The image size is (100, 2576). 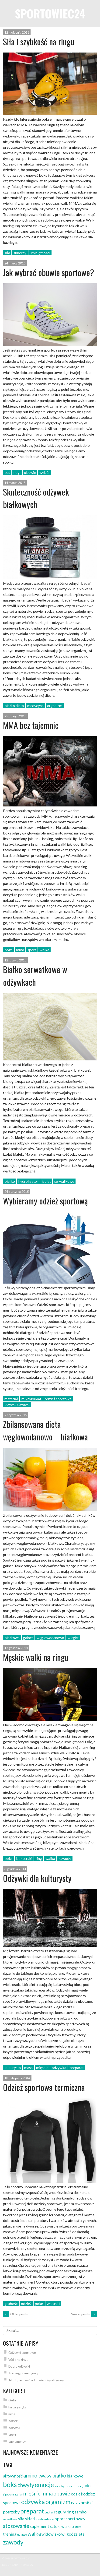 I want to click on medycyna, so click(x=35, y=705).